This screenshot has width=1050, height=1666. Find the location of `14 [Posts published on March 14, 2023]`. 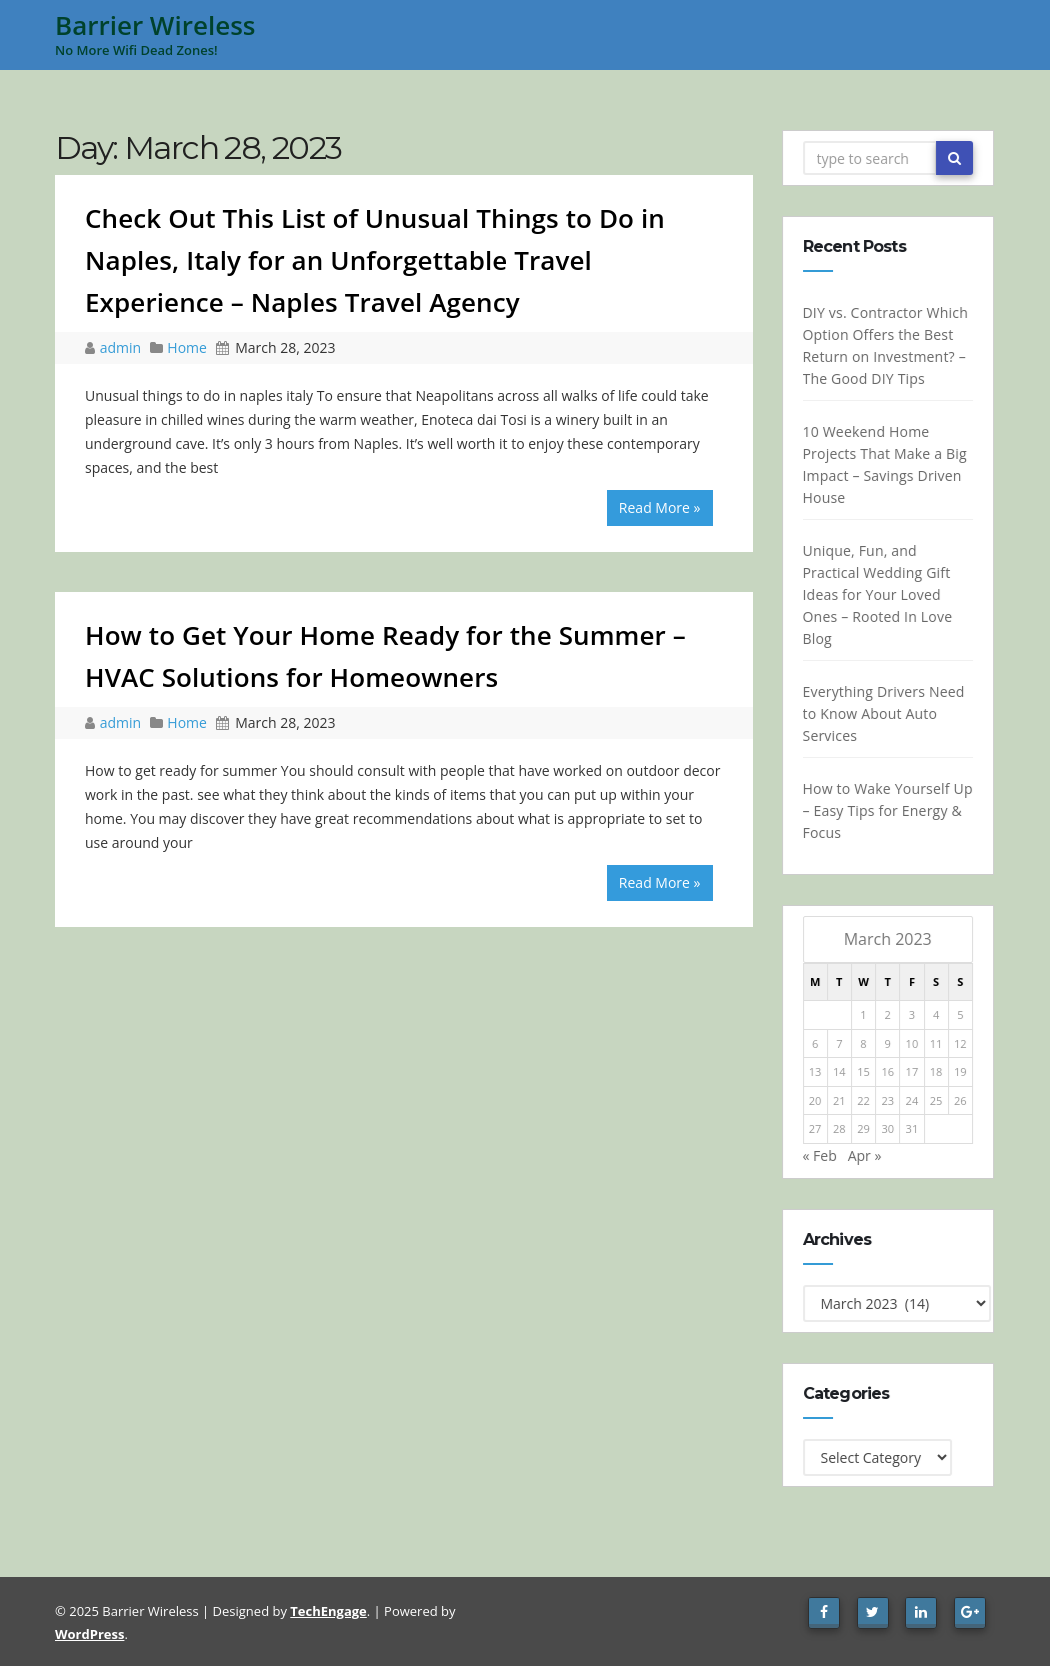

14 [Posts published on March 14, 2023] is located at coordinates (839, 1071).